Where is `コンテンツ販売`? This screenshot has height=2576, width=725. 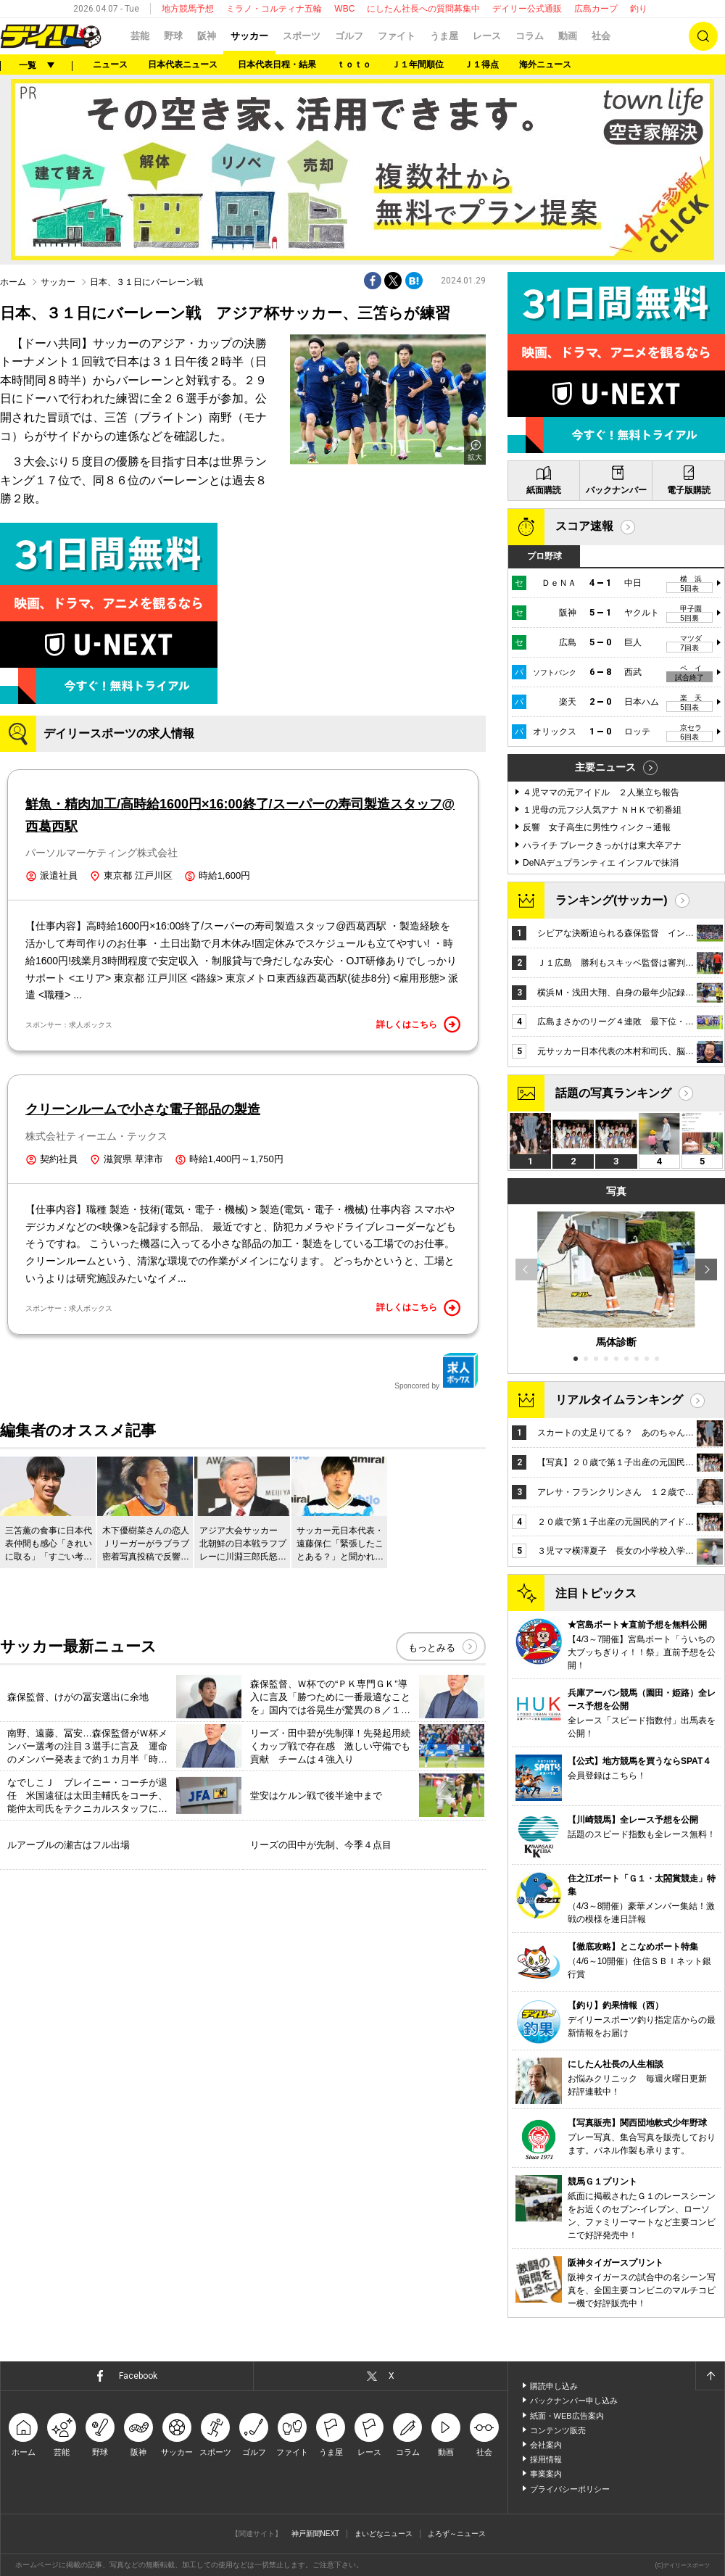
コンテンツ販売 is located at coordinates (558, 2430).